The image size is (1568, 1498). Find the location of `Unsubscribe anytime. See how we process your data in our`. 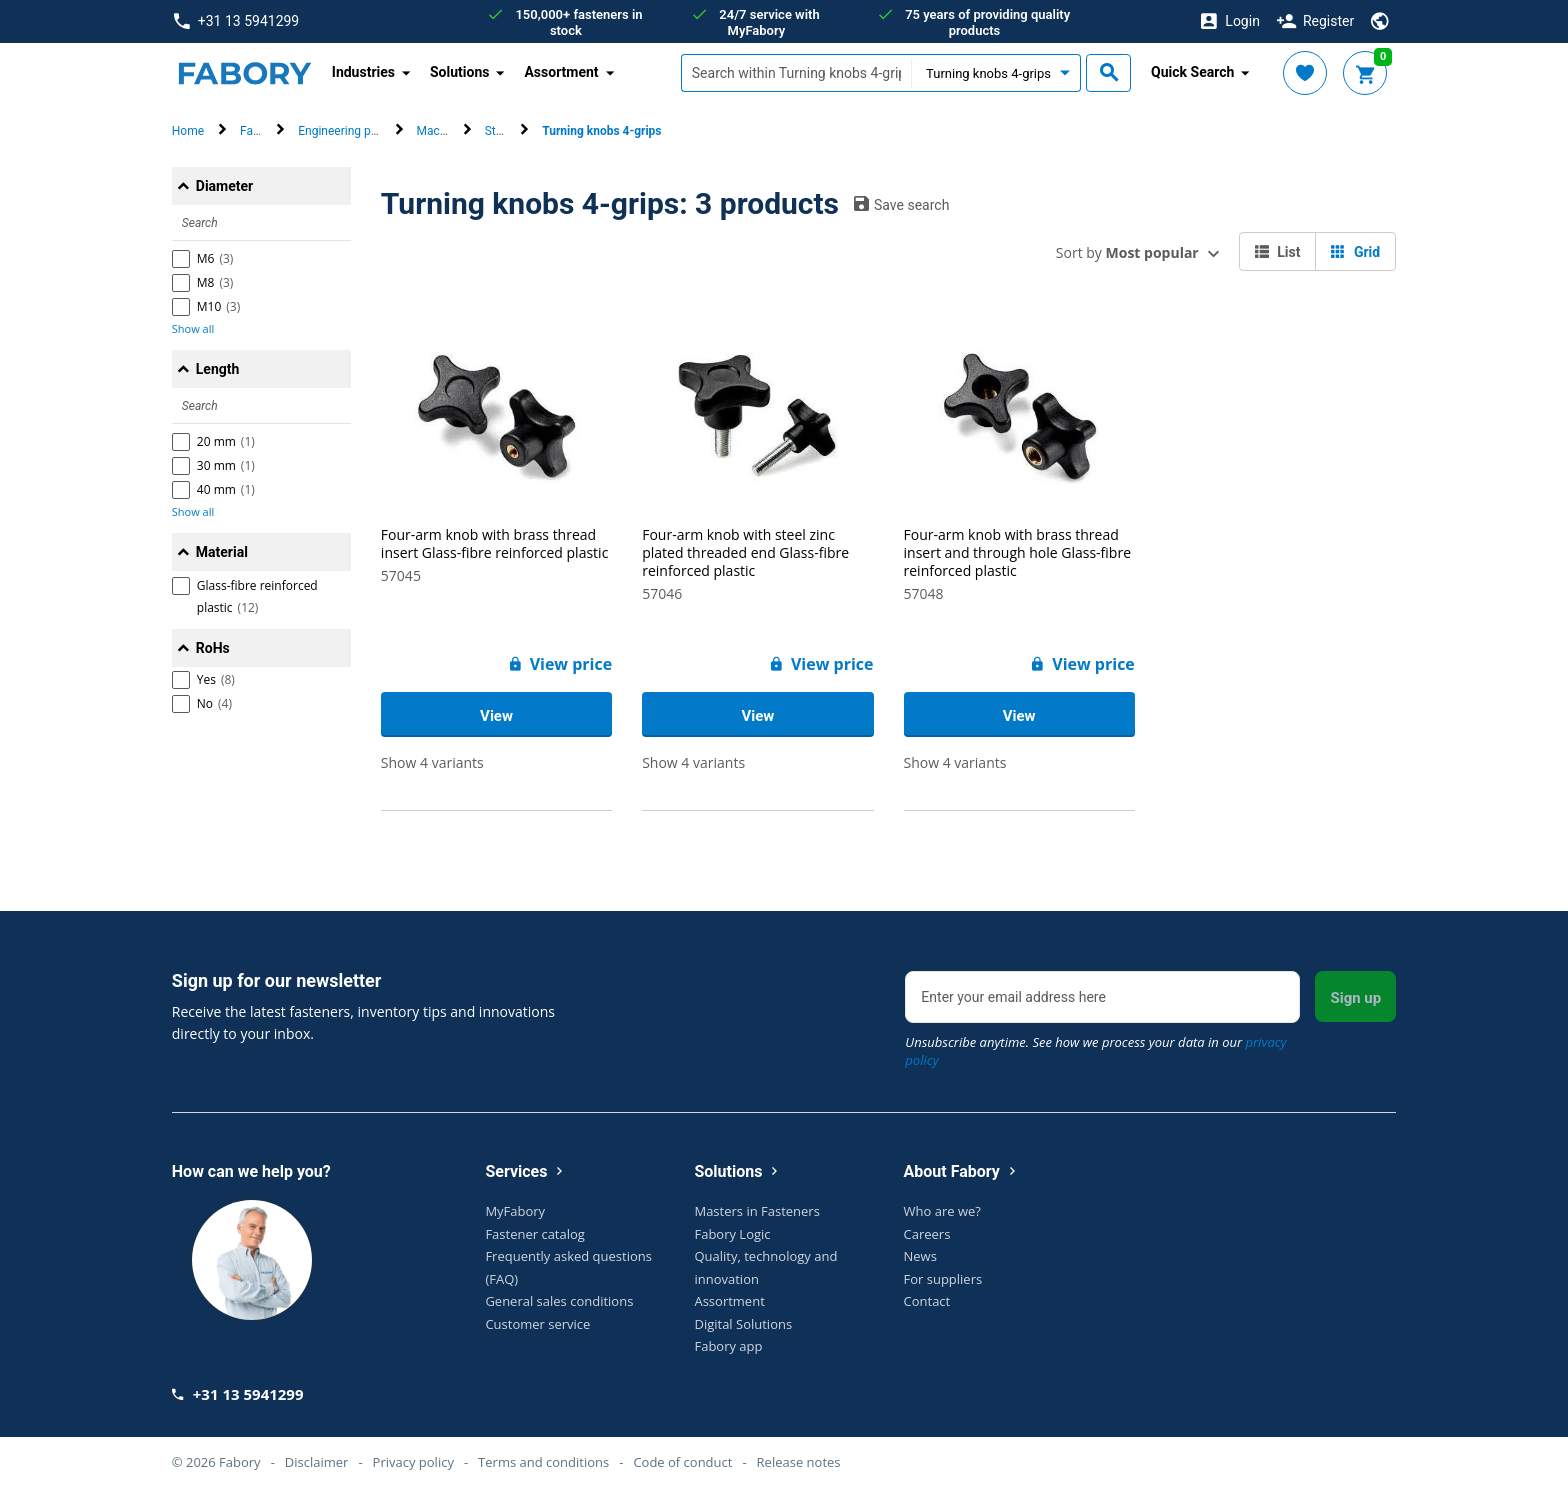

Unsubscribe anytime. See how we process your data in our is located at coordinates (1095, 1051).